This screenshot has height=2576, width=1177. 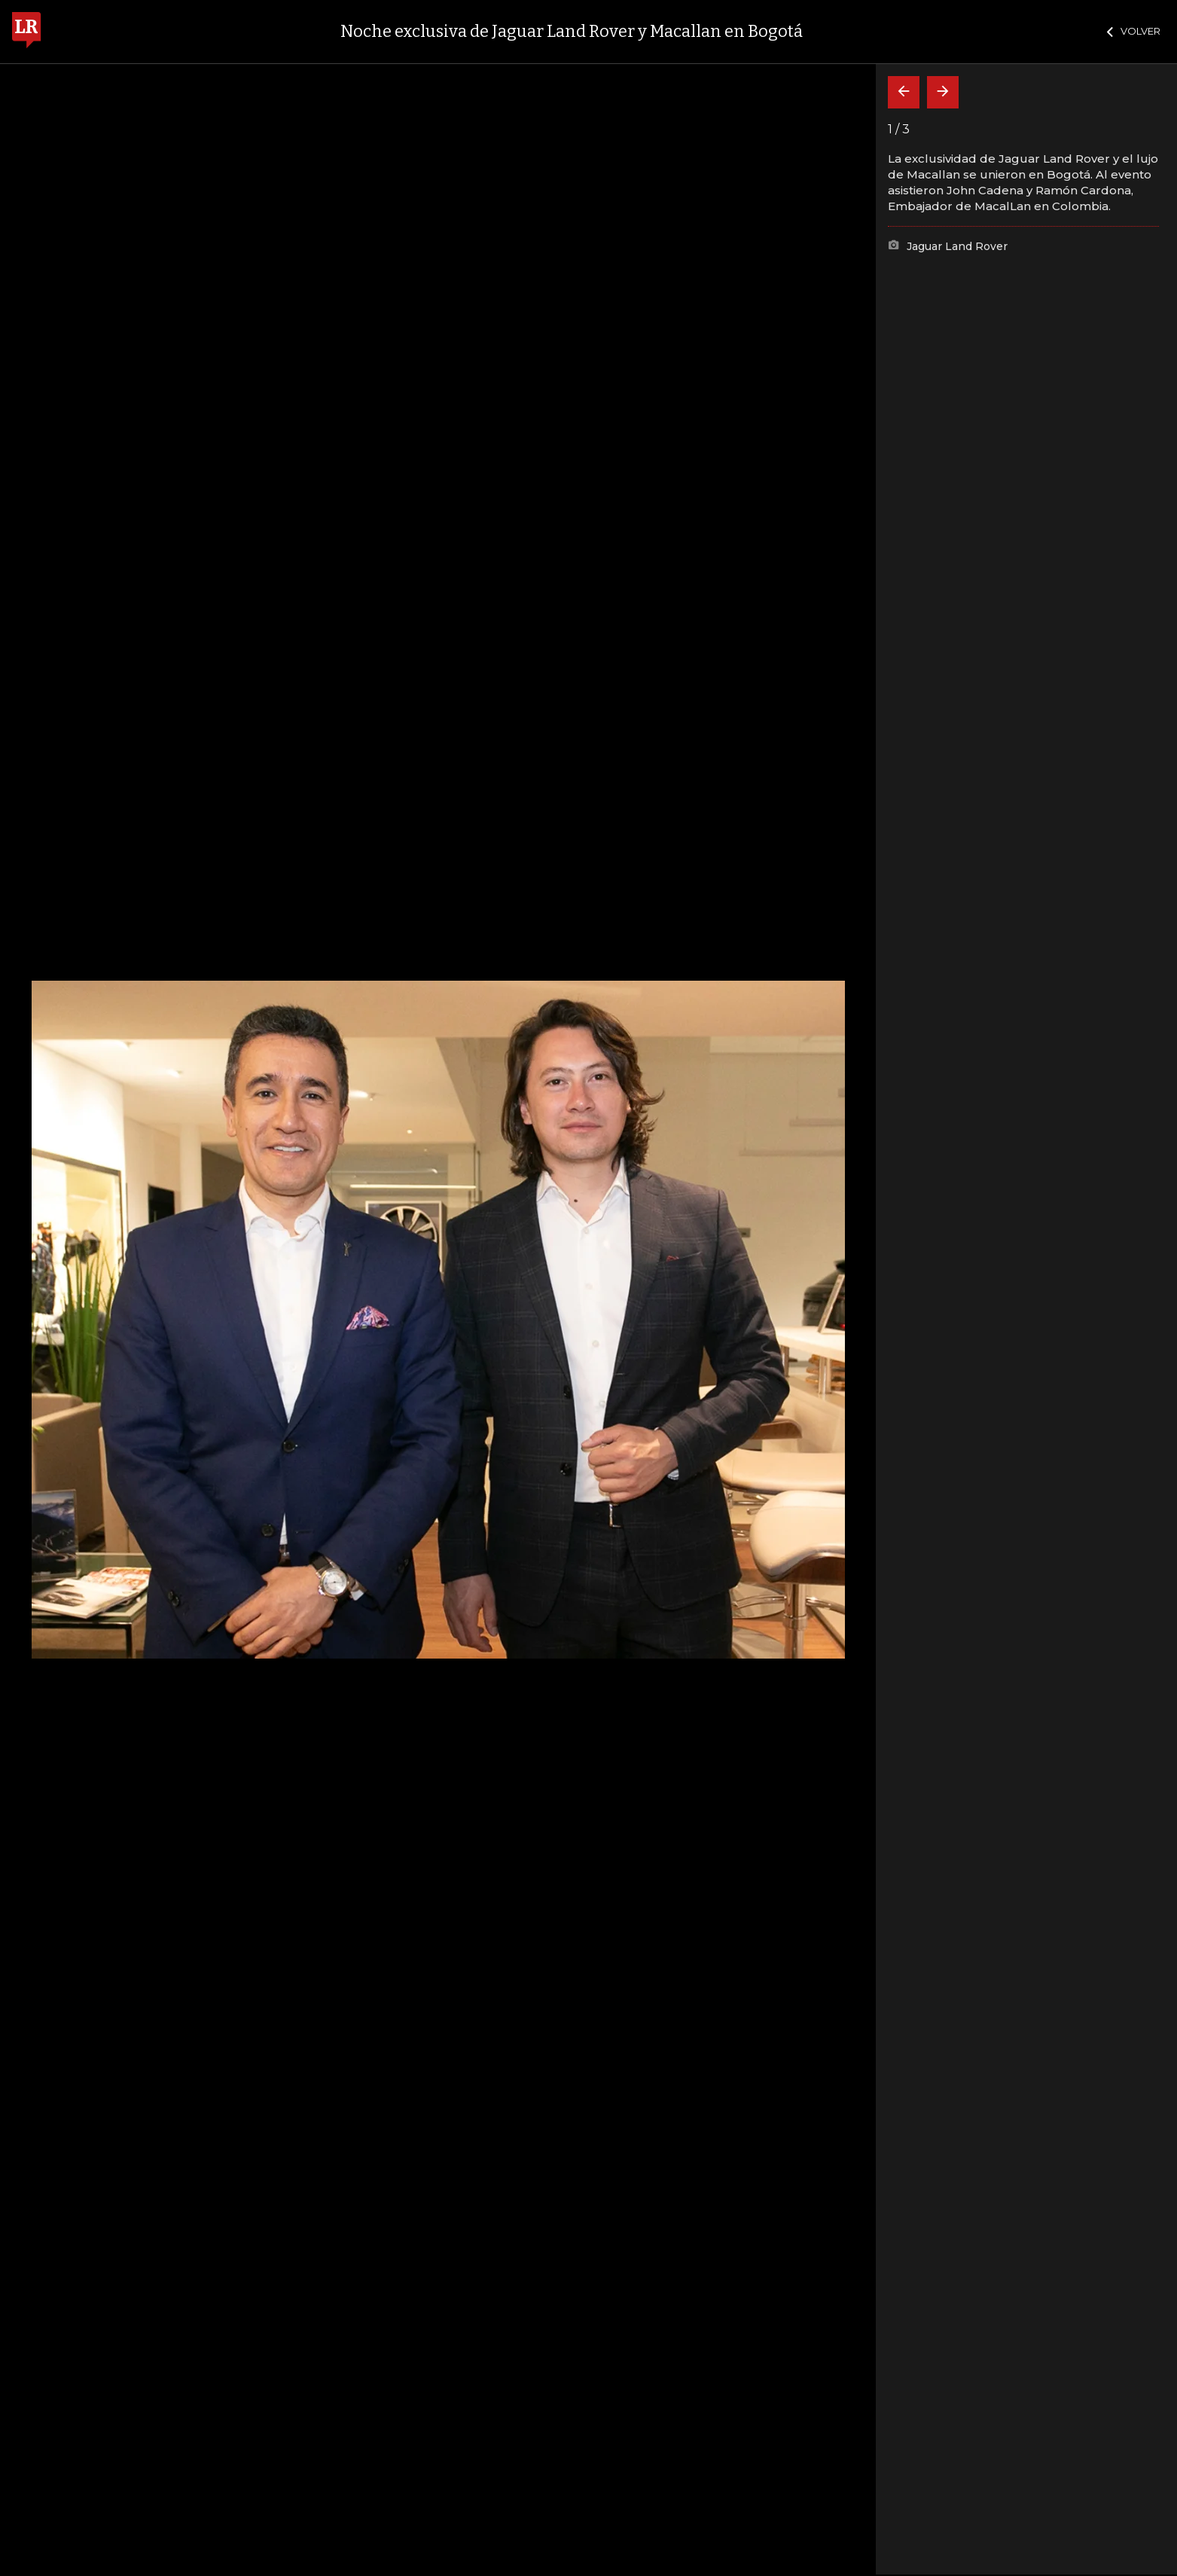 I want to click on [Siguiente], so click(x=943, y=92).